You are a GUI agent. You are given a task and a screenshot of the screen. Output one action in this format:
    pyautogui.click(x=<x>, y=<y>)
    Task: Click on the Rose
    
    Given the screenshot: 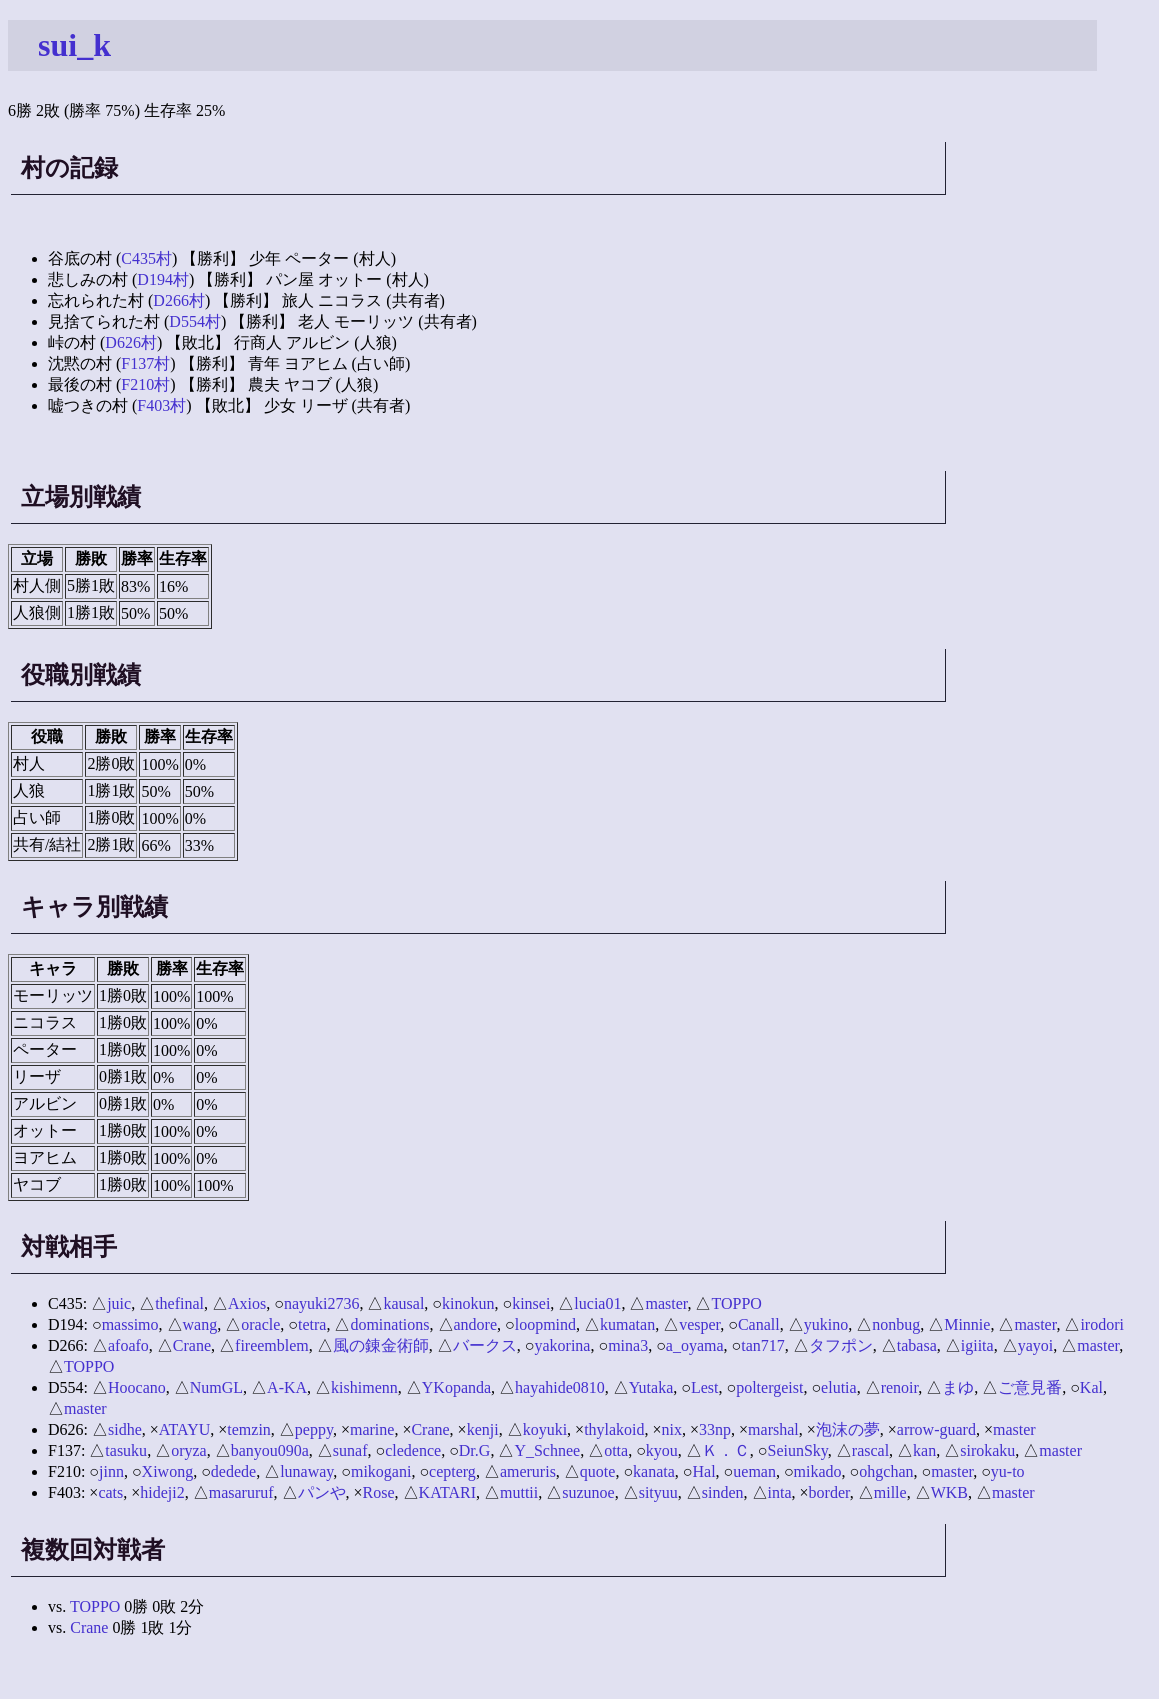 What is the action you would take?
    pyautogui.click(x=379, y=1492)
    